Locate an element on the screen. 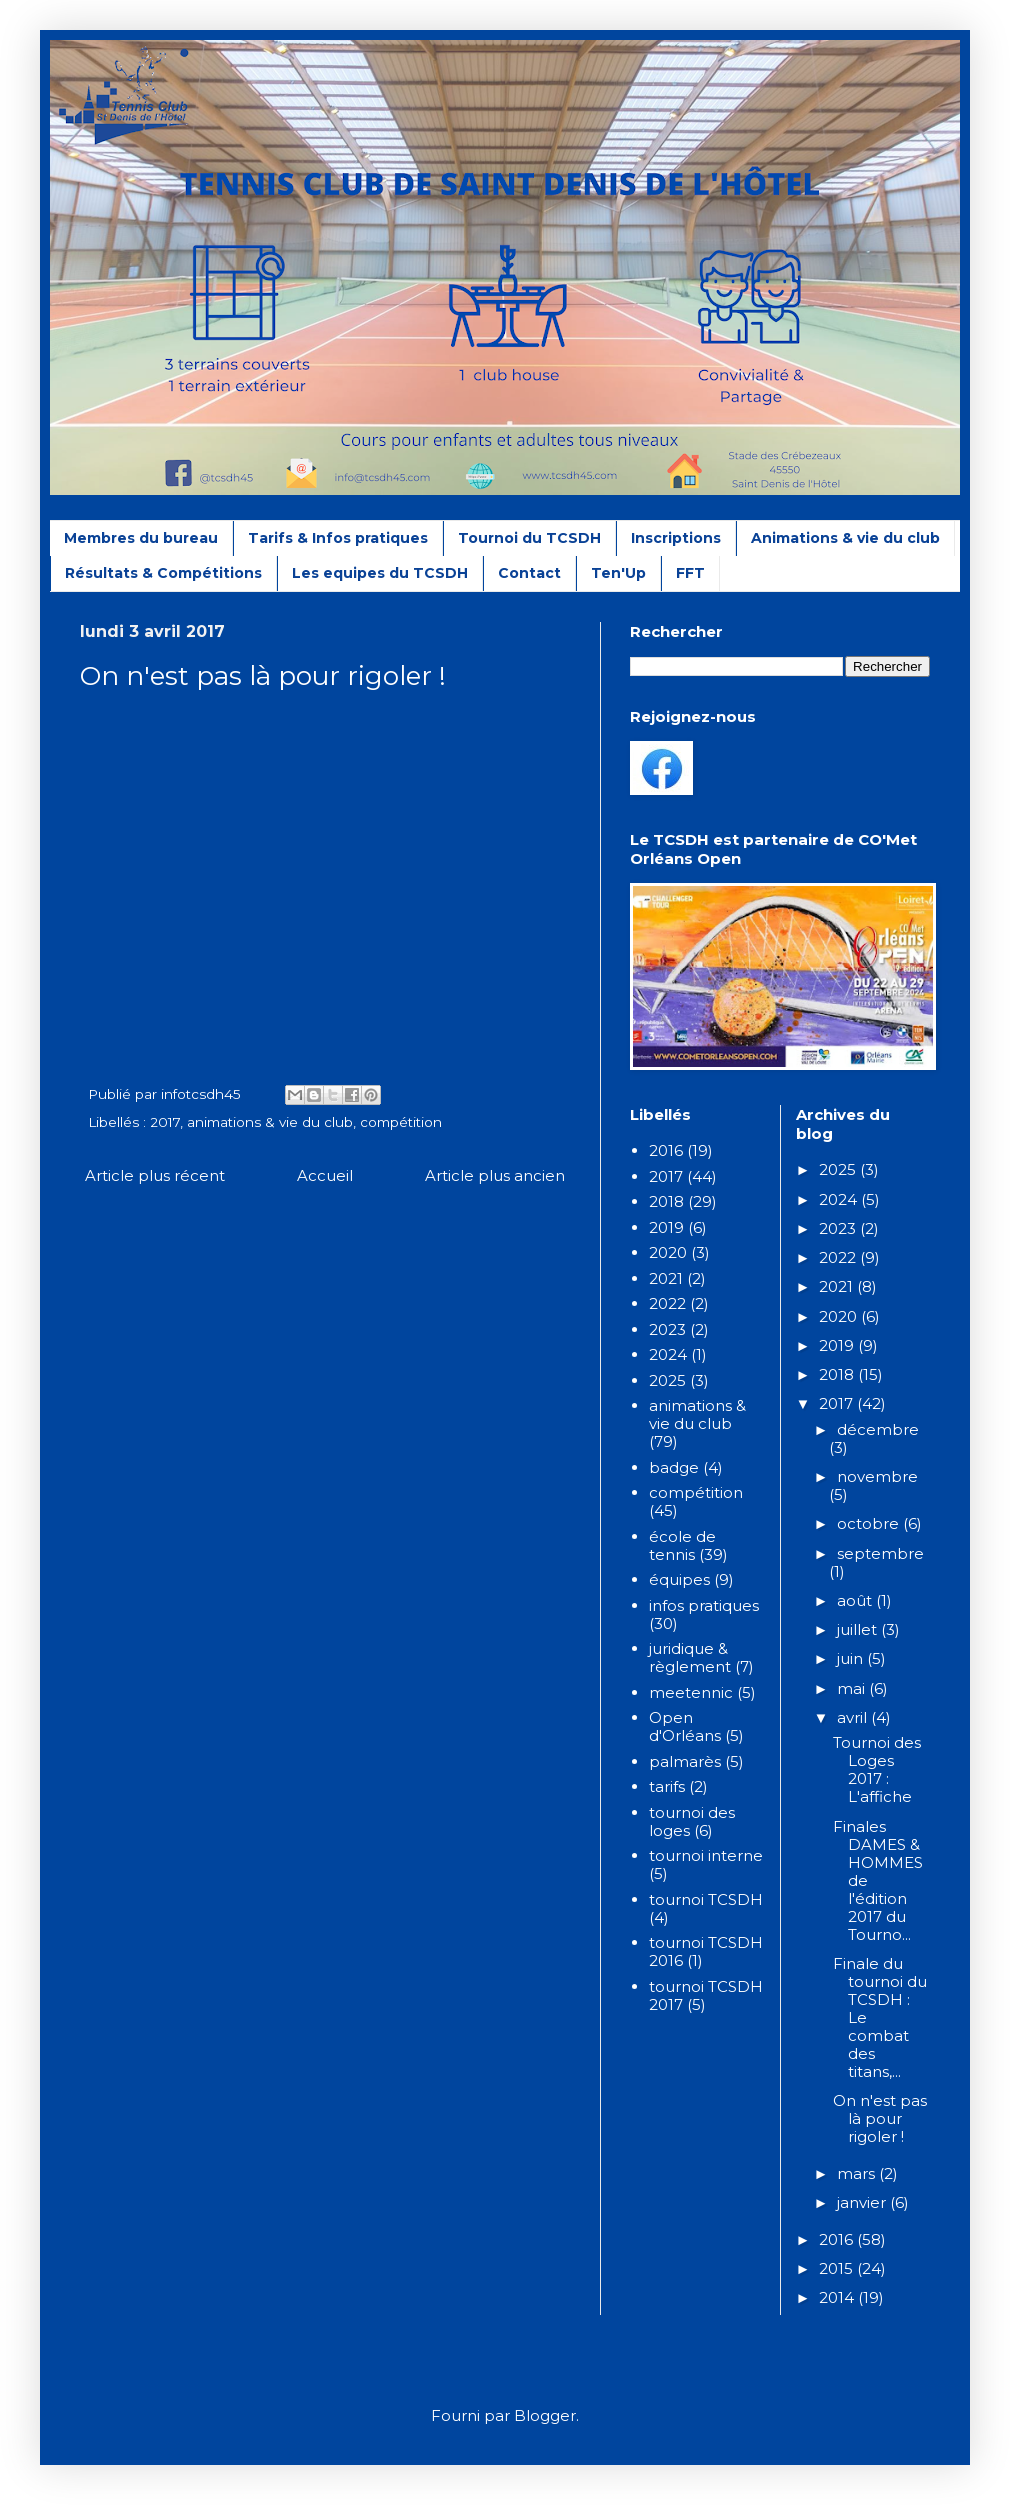 The width and height of the screenshot is (1010, 2506). 2021 is located at coordinates (666, 1278).